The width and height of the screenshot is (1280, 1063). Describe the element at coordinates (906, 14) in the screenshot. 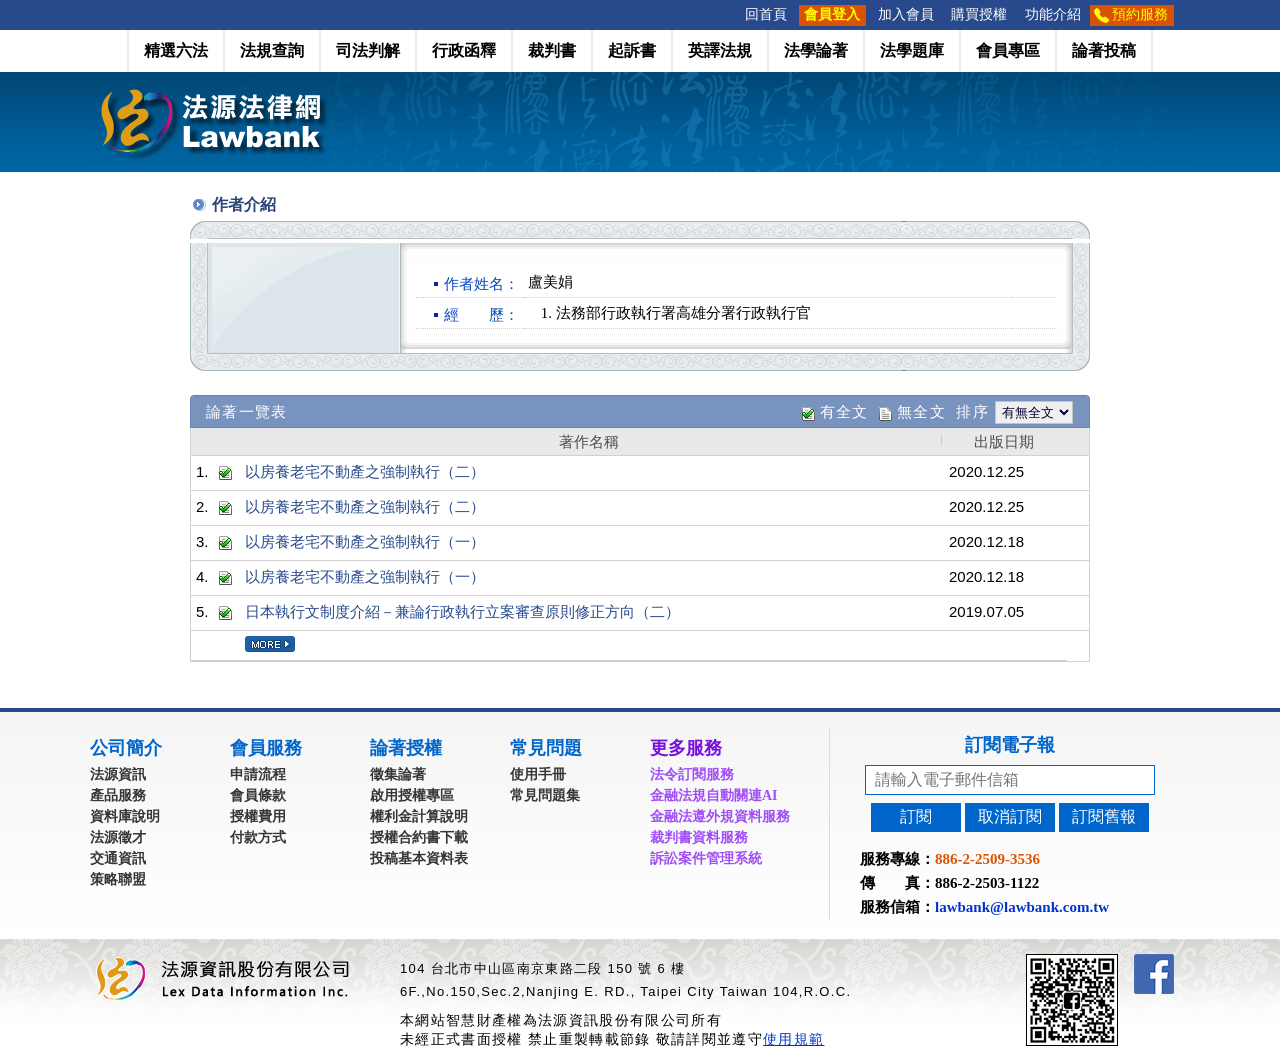

I see `加入會員` at that location.